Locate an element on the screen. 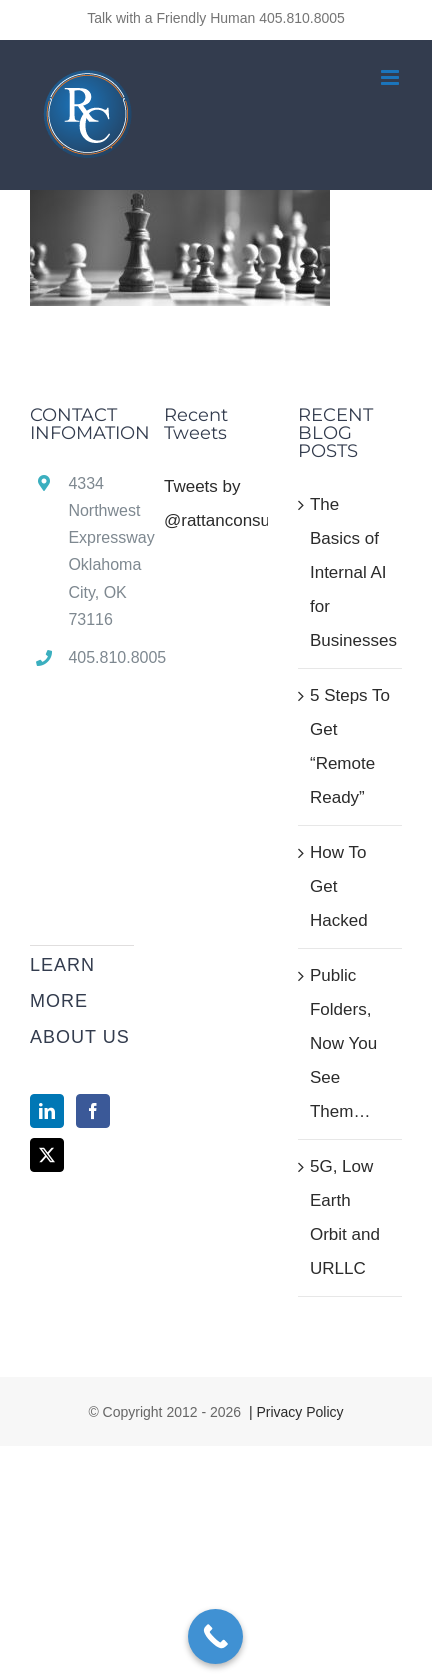 The height and width of the screenshot is (1679, 432). 5G, Low Earth Orbit and URLLC is located at coordinates (345, 1217).